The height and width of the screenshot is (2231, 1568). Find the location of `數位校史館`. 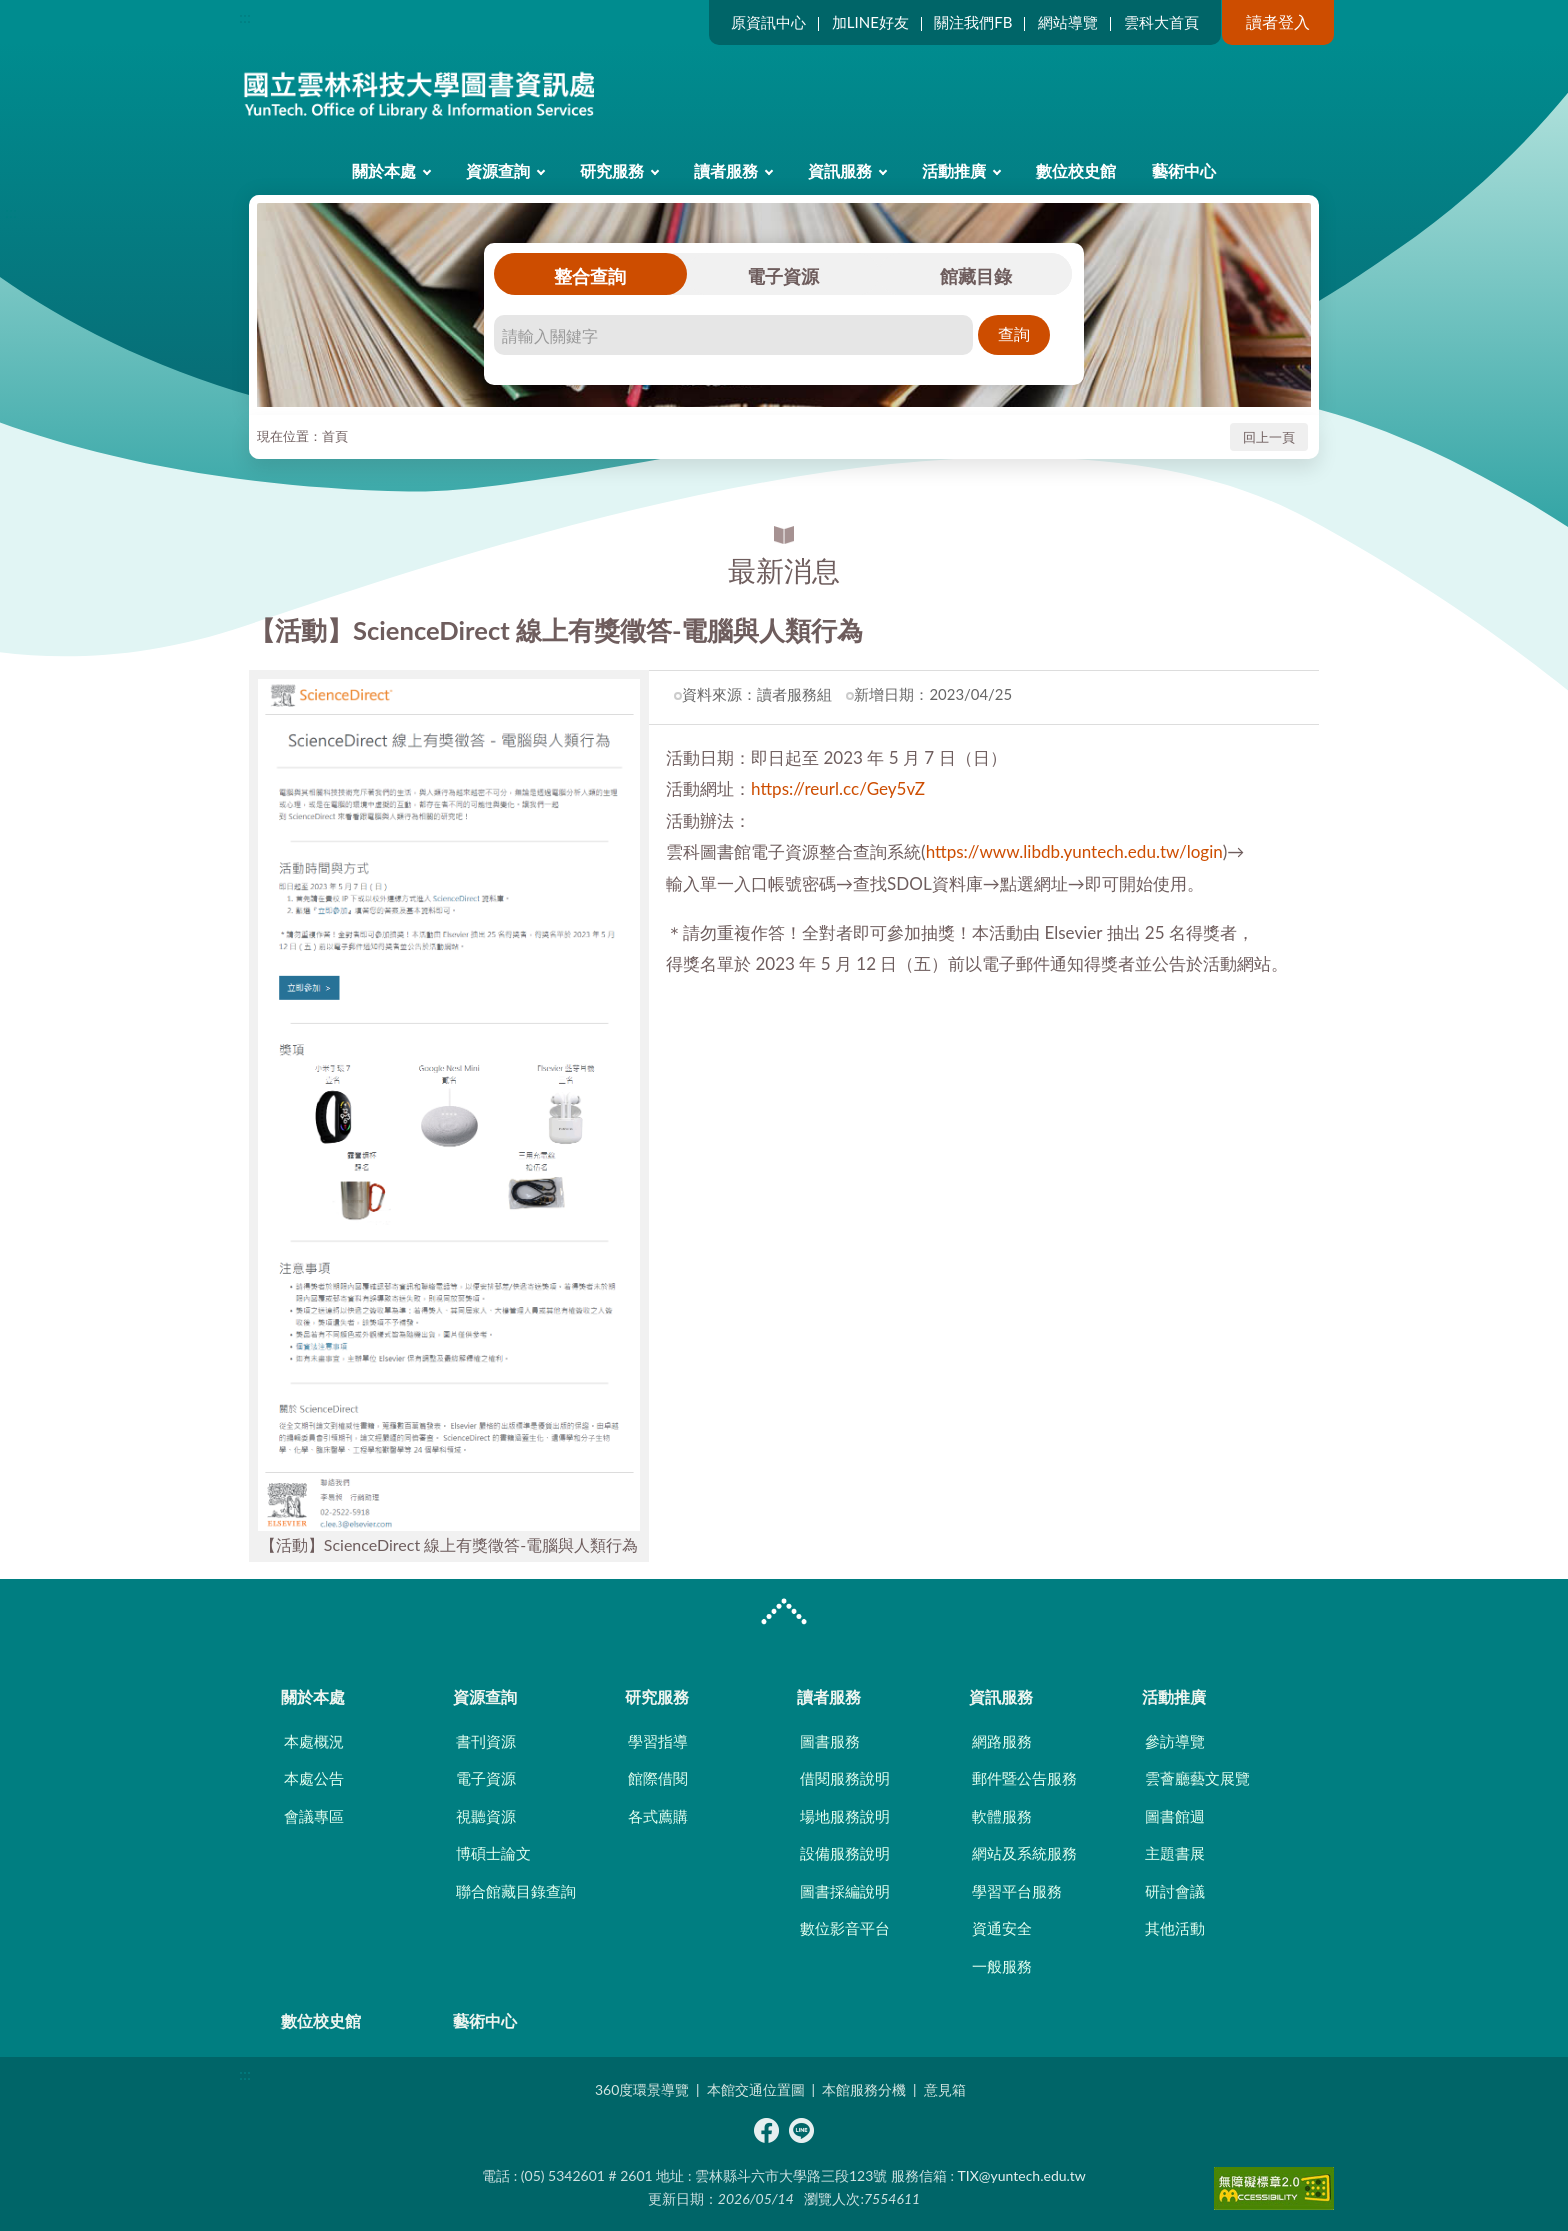

數位校史館 is located at coordinates (1076, 170).